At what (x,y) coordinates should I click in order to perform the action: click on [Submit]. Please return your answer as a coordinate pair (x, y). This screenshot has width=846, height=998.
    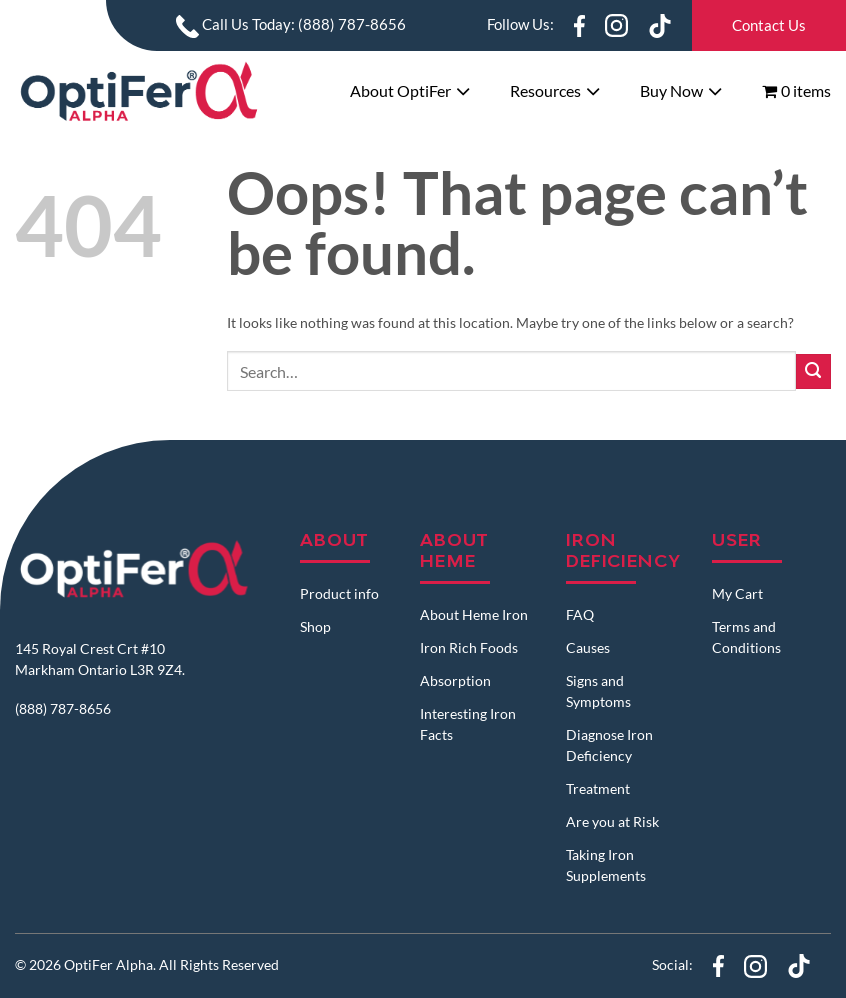
    Looking at the image, I should click on (813, 371).